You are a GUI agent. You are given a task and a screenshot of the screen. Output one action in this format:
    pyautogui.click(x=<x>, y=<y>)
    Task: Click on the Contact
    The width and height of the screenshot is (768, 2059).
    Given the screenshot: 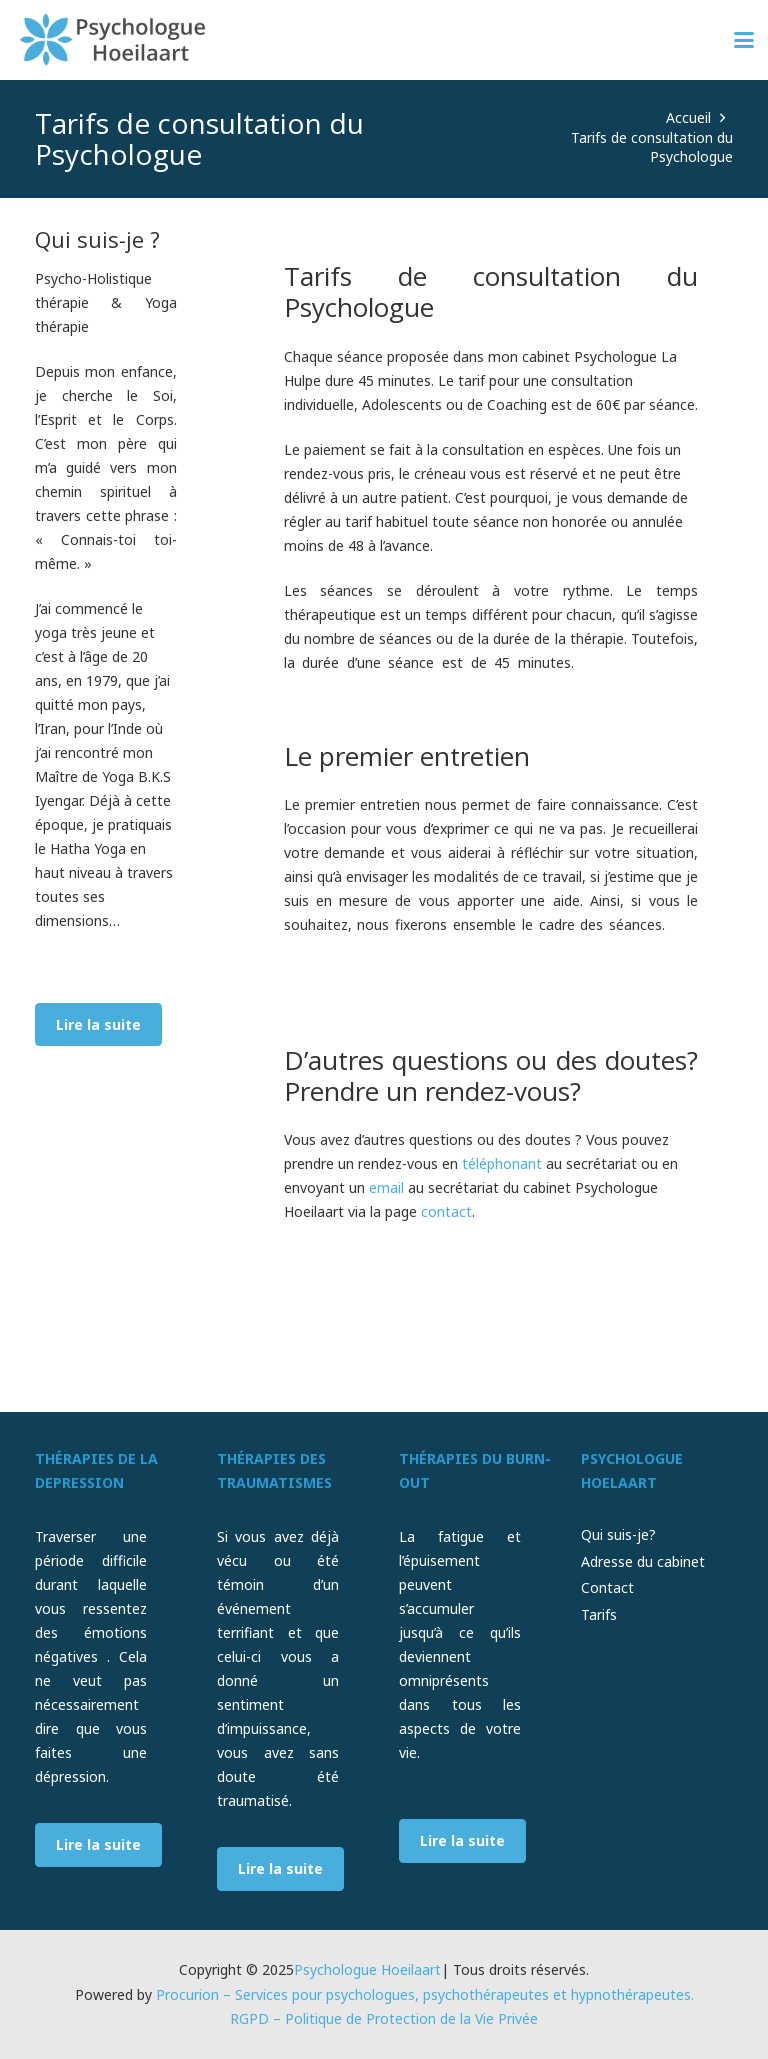 What is the action you would take?
    pyautogui.click(x=607, y=1587)
    